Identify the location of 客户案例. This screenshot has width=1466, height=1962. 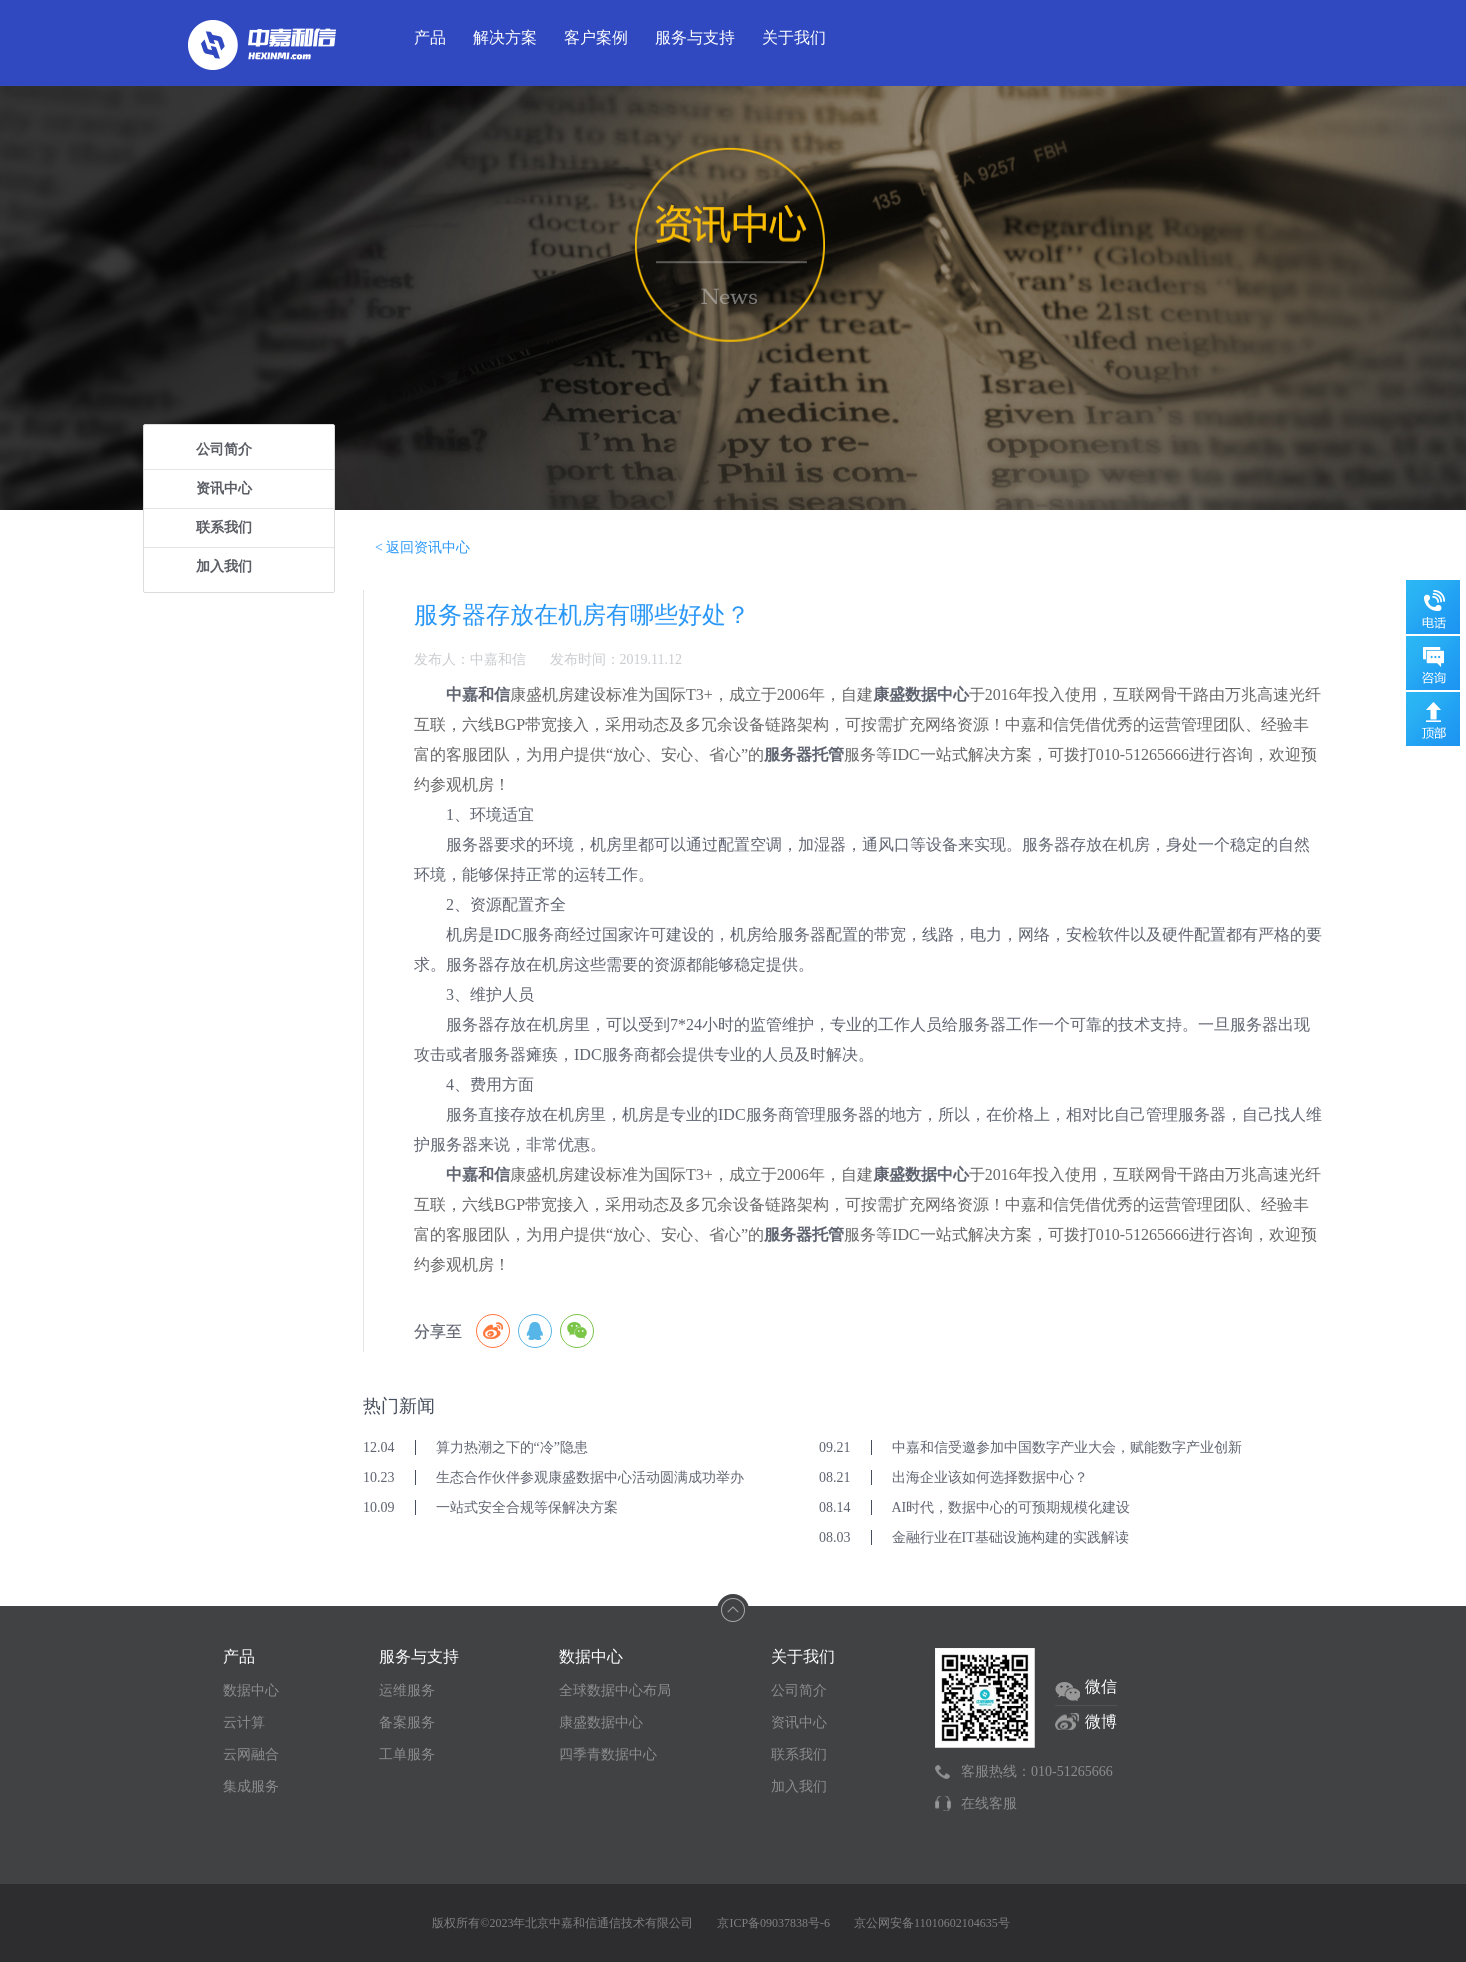
(596, 37).